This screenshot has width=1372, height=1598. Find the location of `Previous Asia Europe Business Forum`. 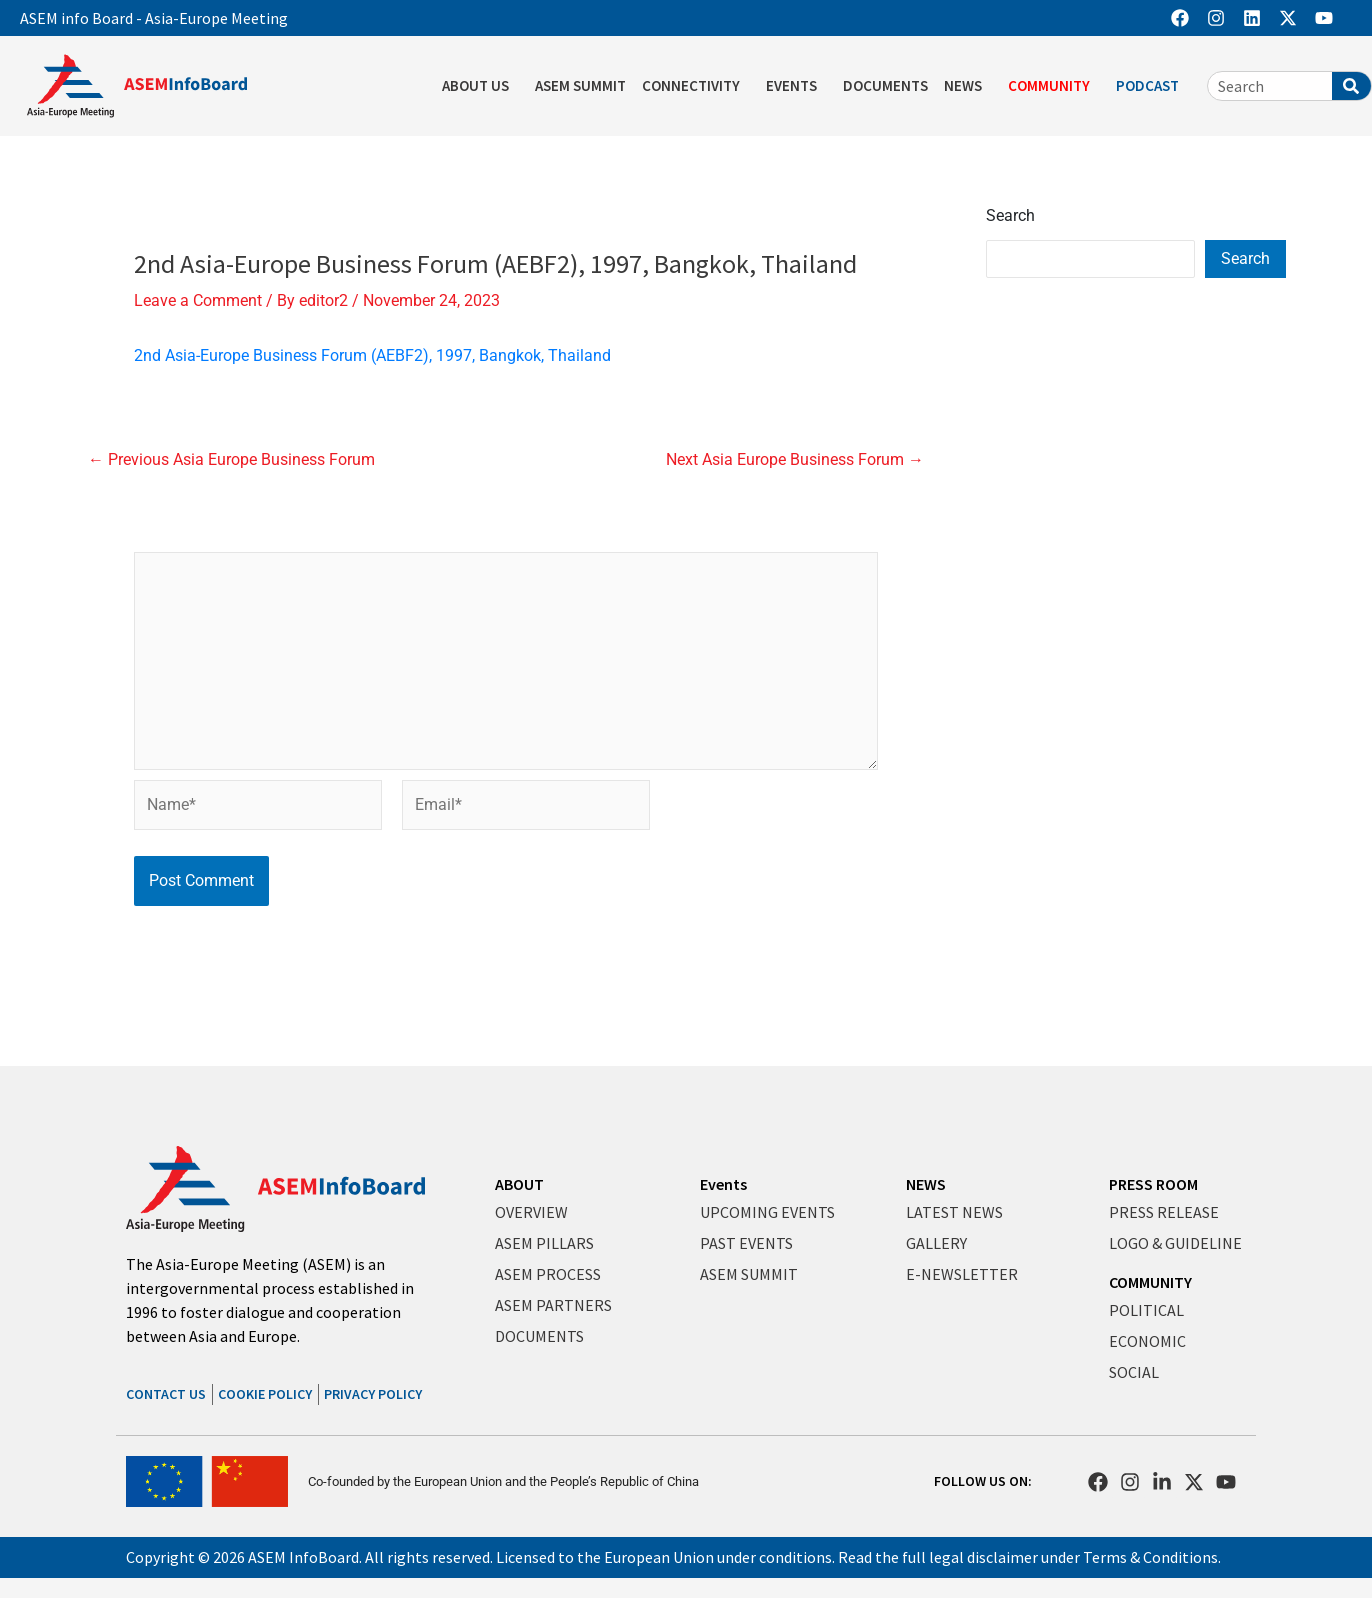

Previous Asia Europe Business Forum is located at coordinates (231, 460).